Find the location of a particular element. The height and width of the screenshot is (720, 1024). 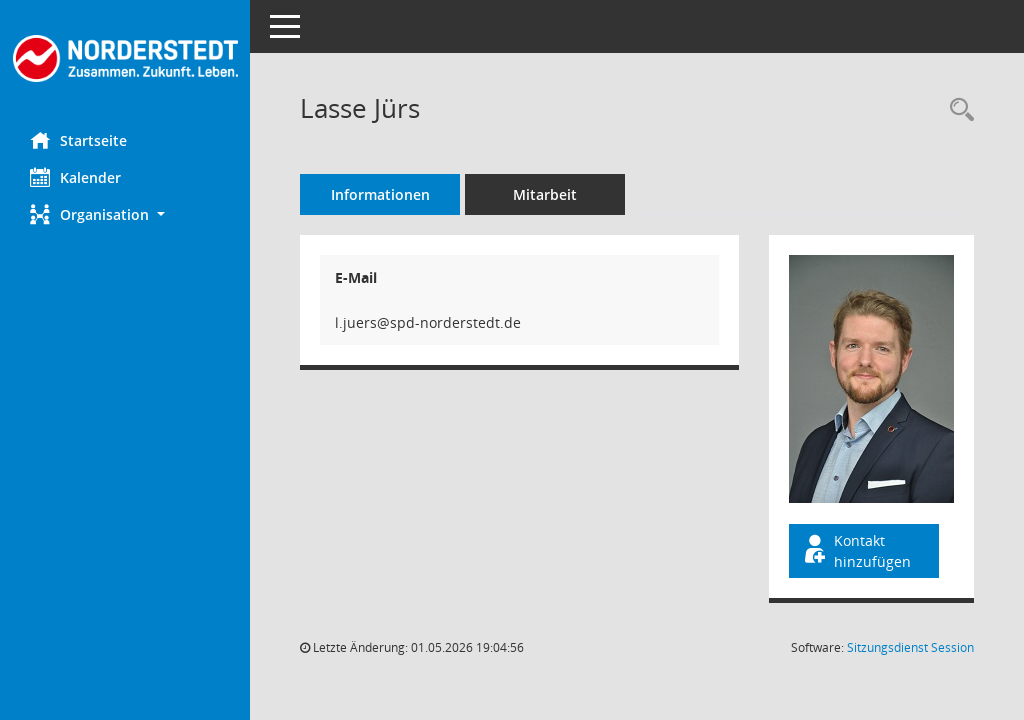

[Recherche anzeigen] is located at coordinates (957, 110).